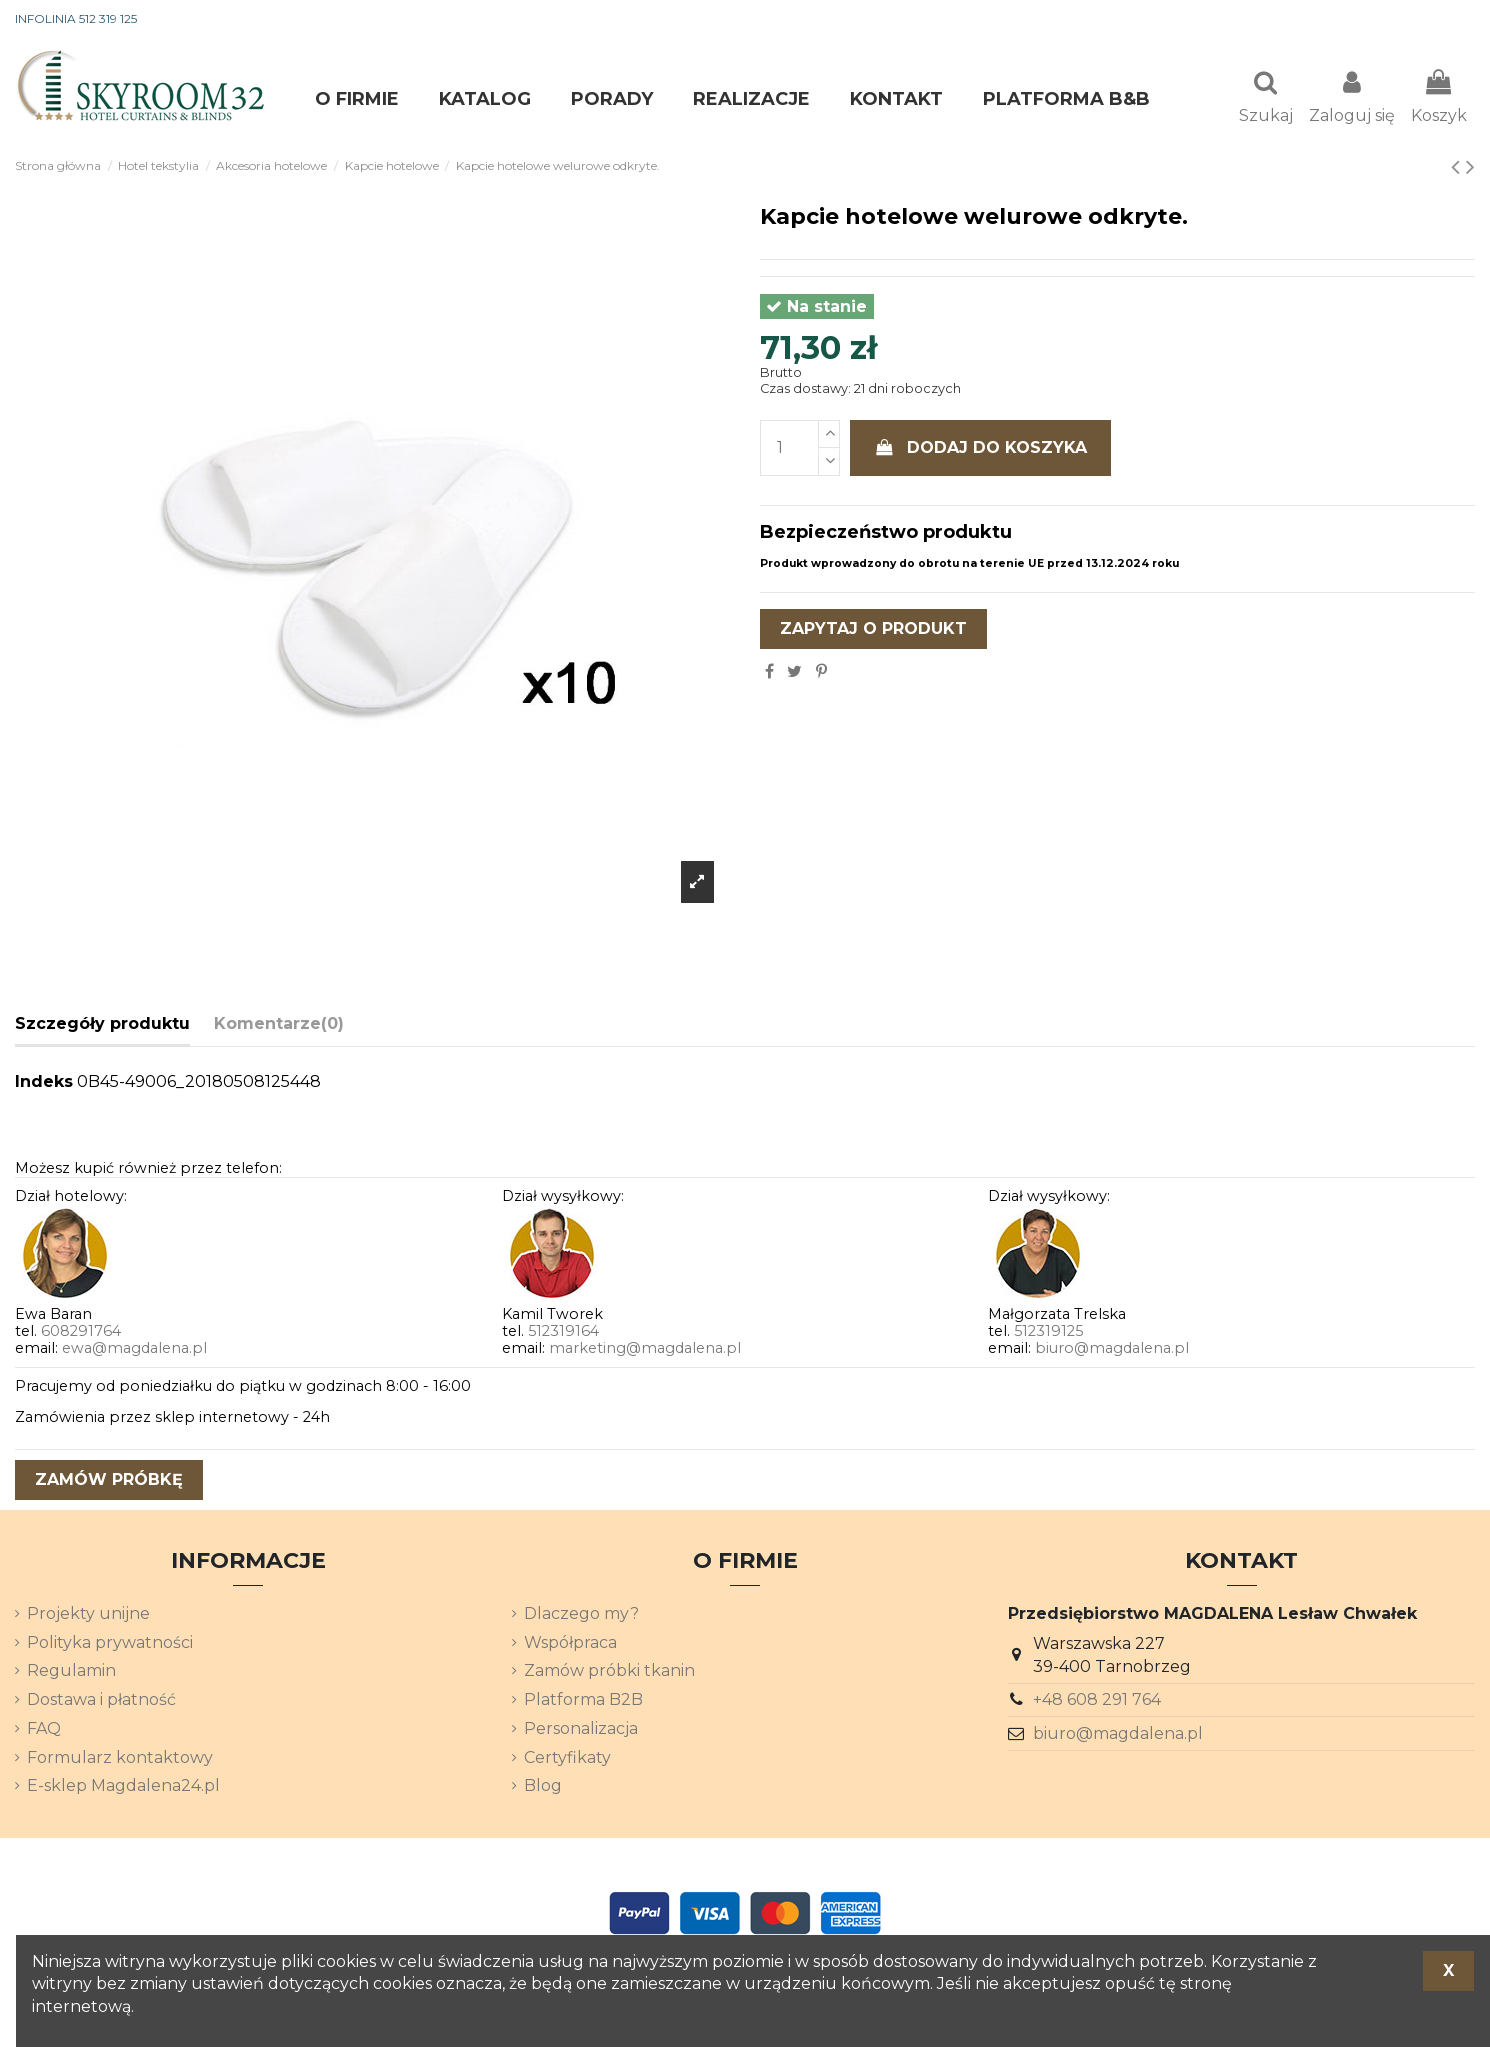  What do you see at coordinates (71, 1672) in the screenshot?
I see `Regulamin` at bounding box center [71, 1672].